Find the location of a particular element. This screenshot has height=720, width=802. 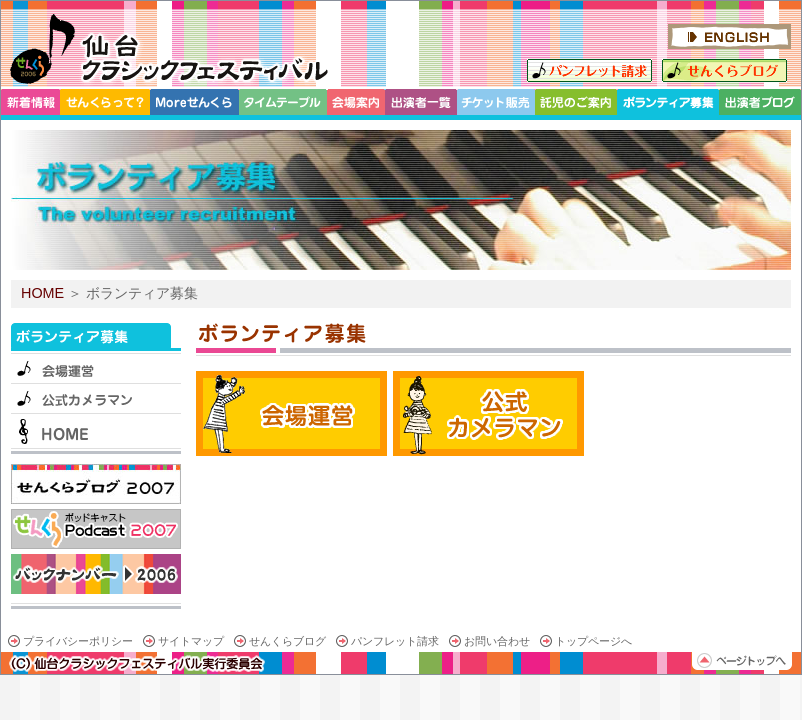

仙台クラシックフェスティバル 2007 is located at coordinates (168, 48).